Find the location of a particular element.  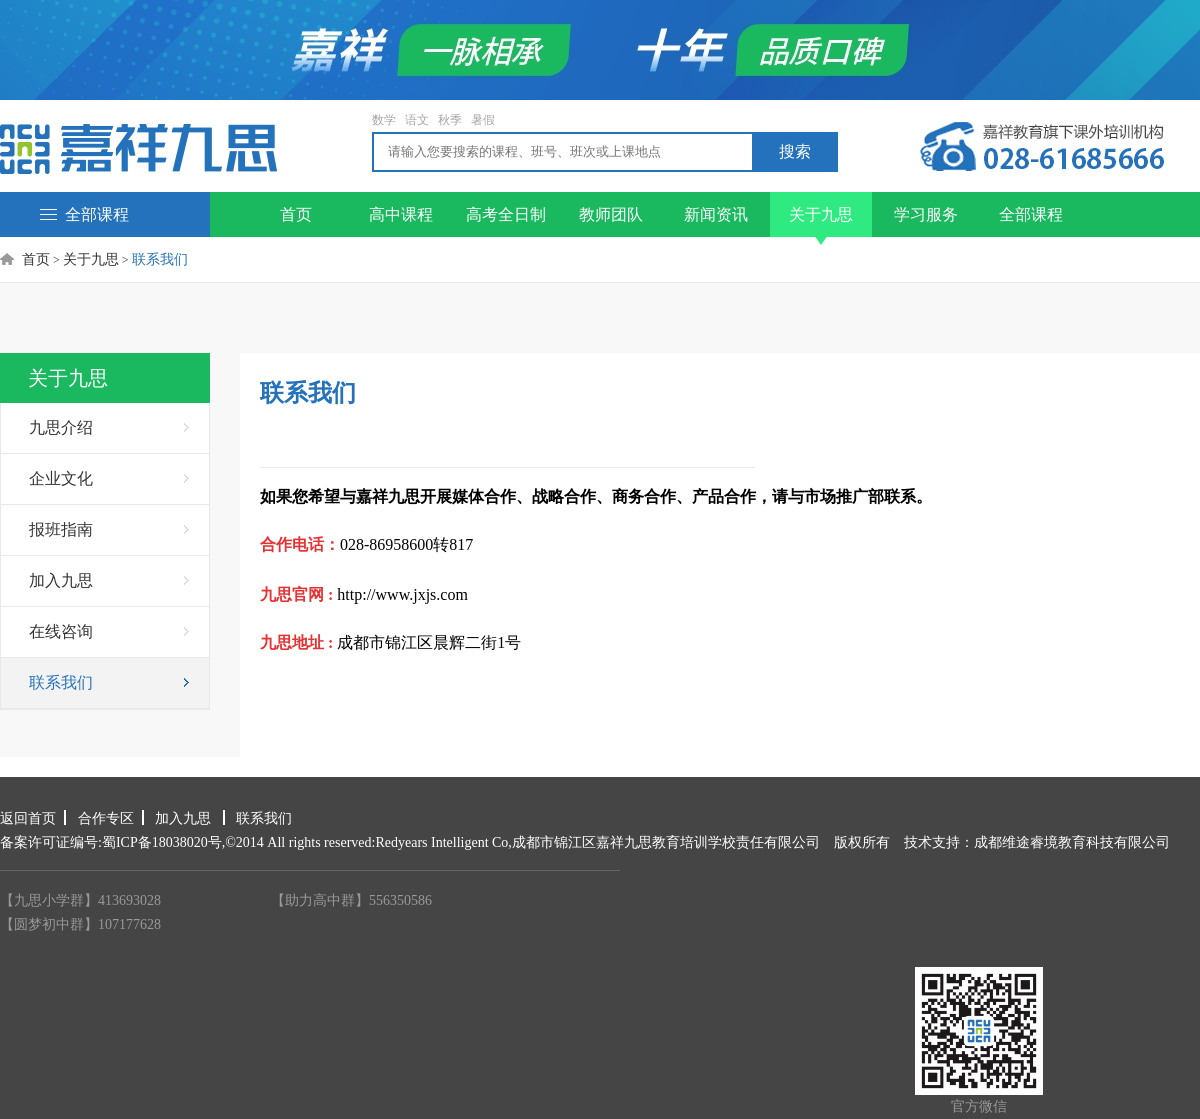

在线咨询 is located at coordinates (61, 631).